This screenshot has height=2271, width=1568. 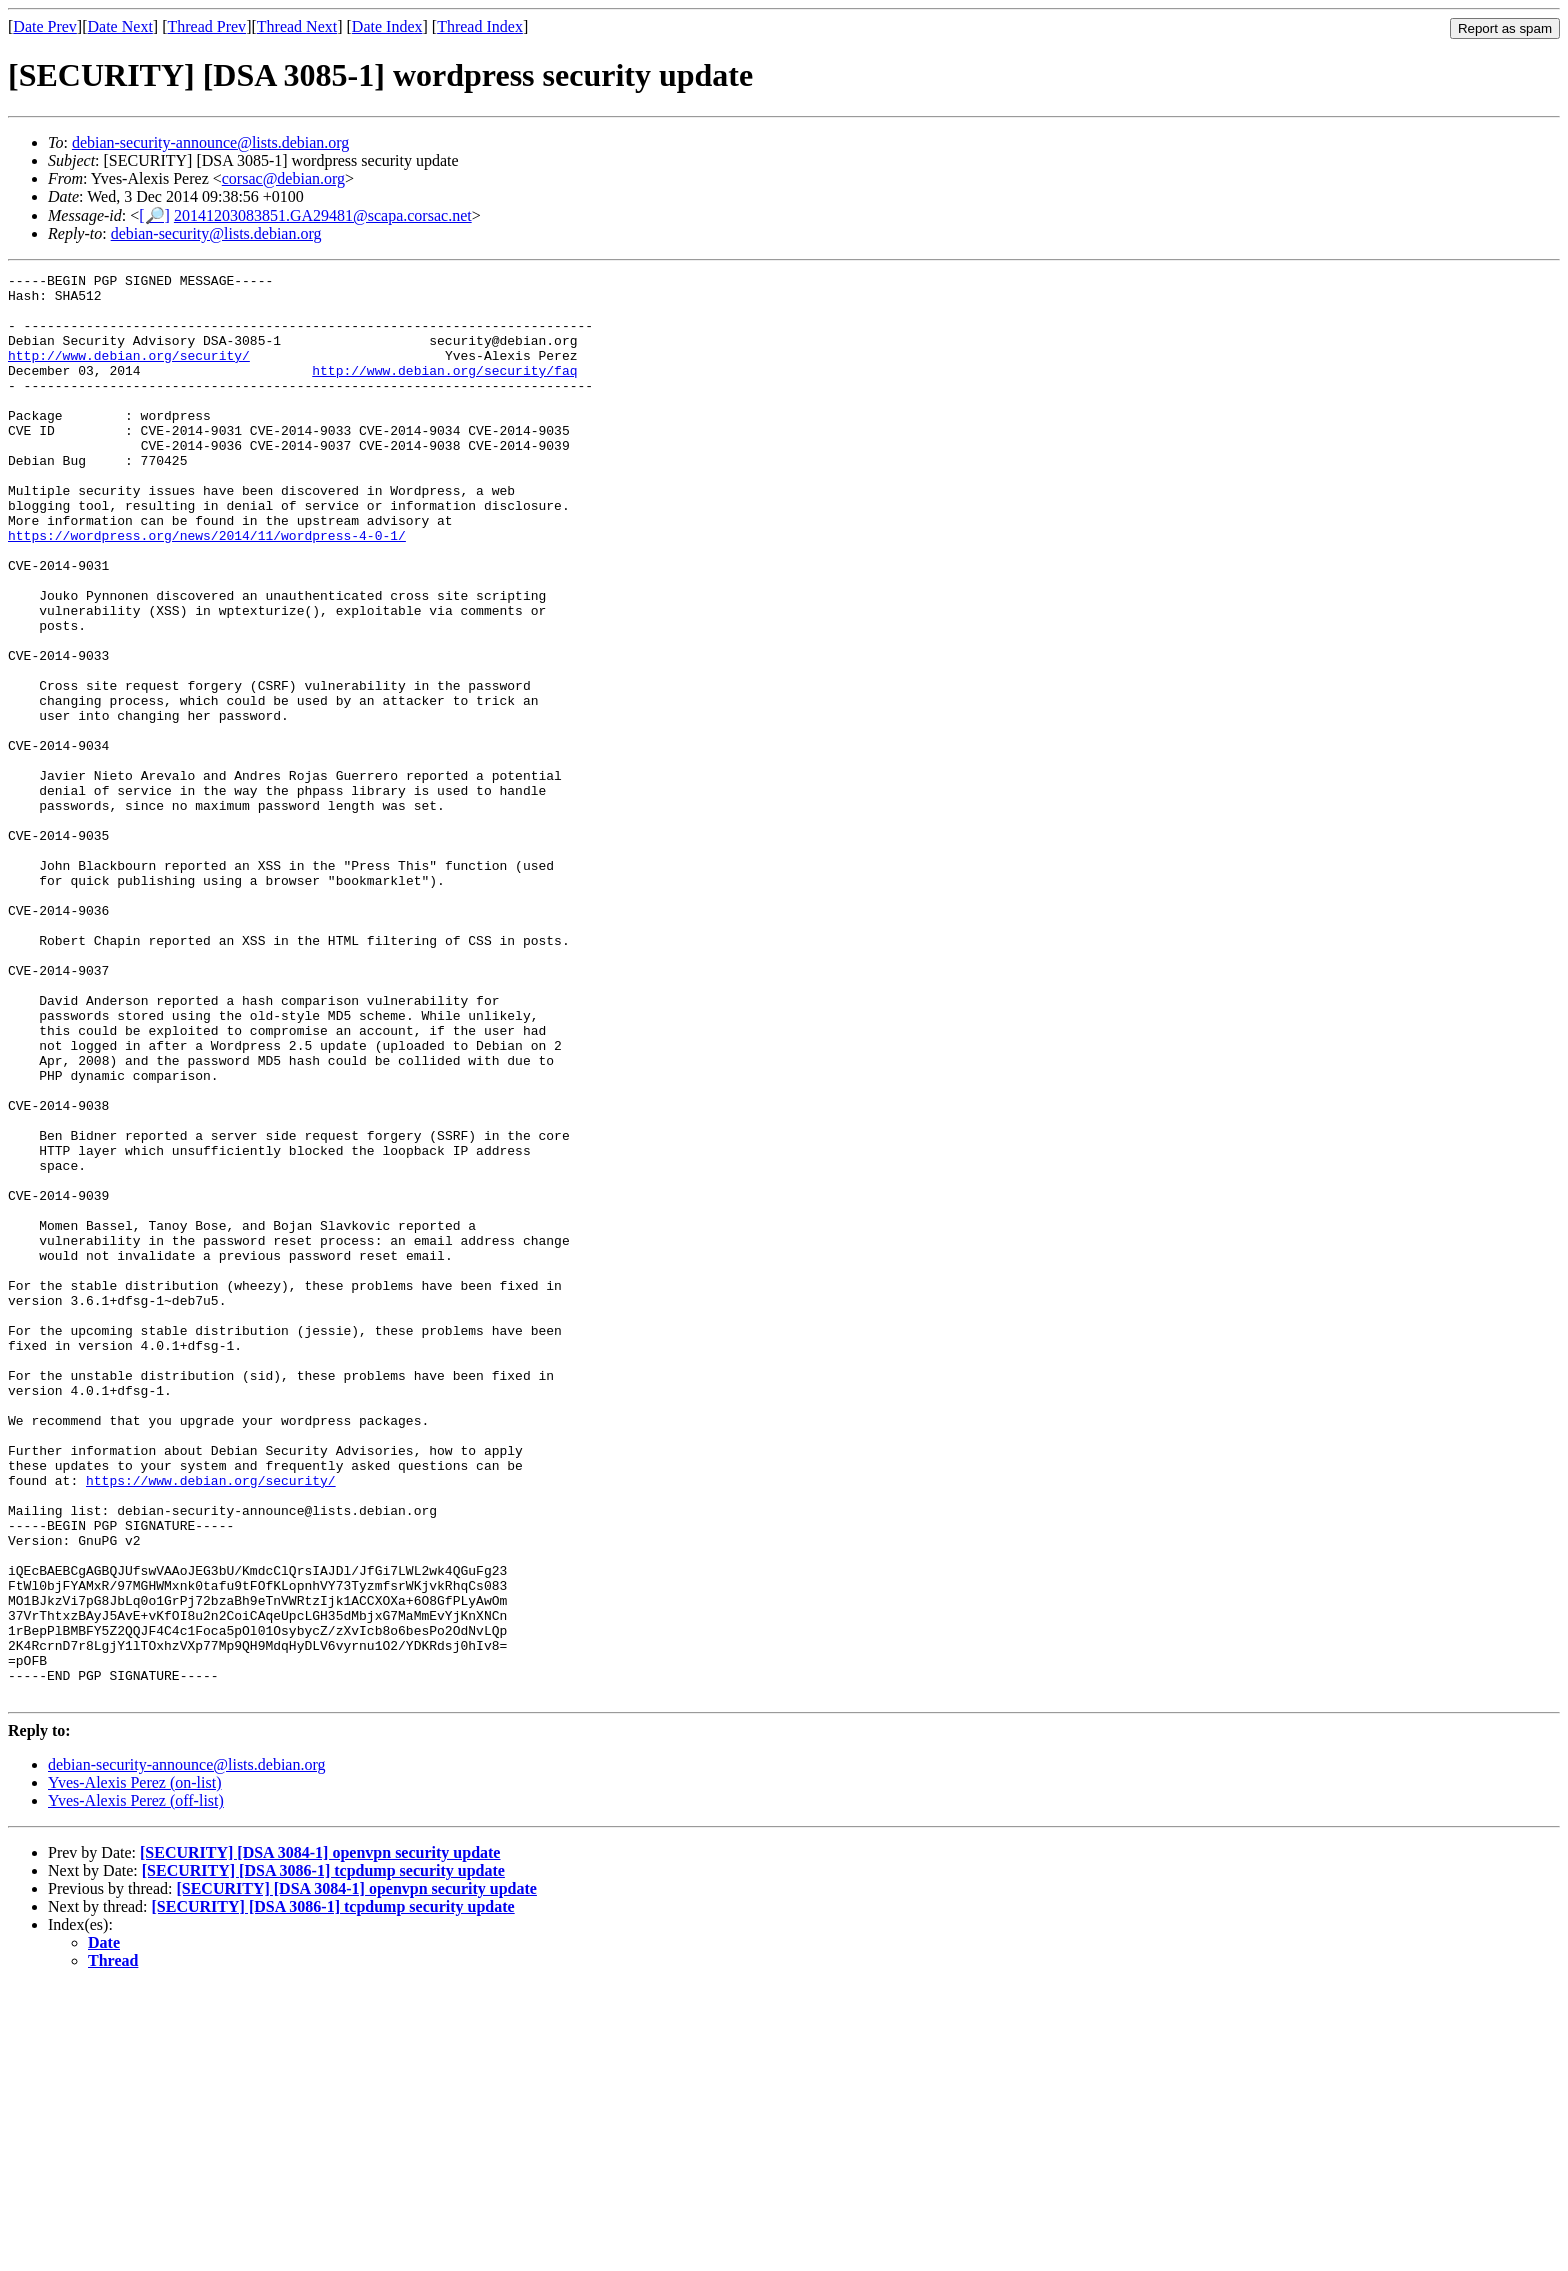 What do you see at coordinates (323, 2155) in the screenshot?
I see `[SECURITY] [DSA 3086-1] tcpdump security update` at bounding box center [323, 2155].